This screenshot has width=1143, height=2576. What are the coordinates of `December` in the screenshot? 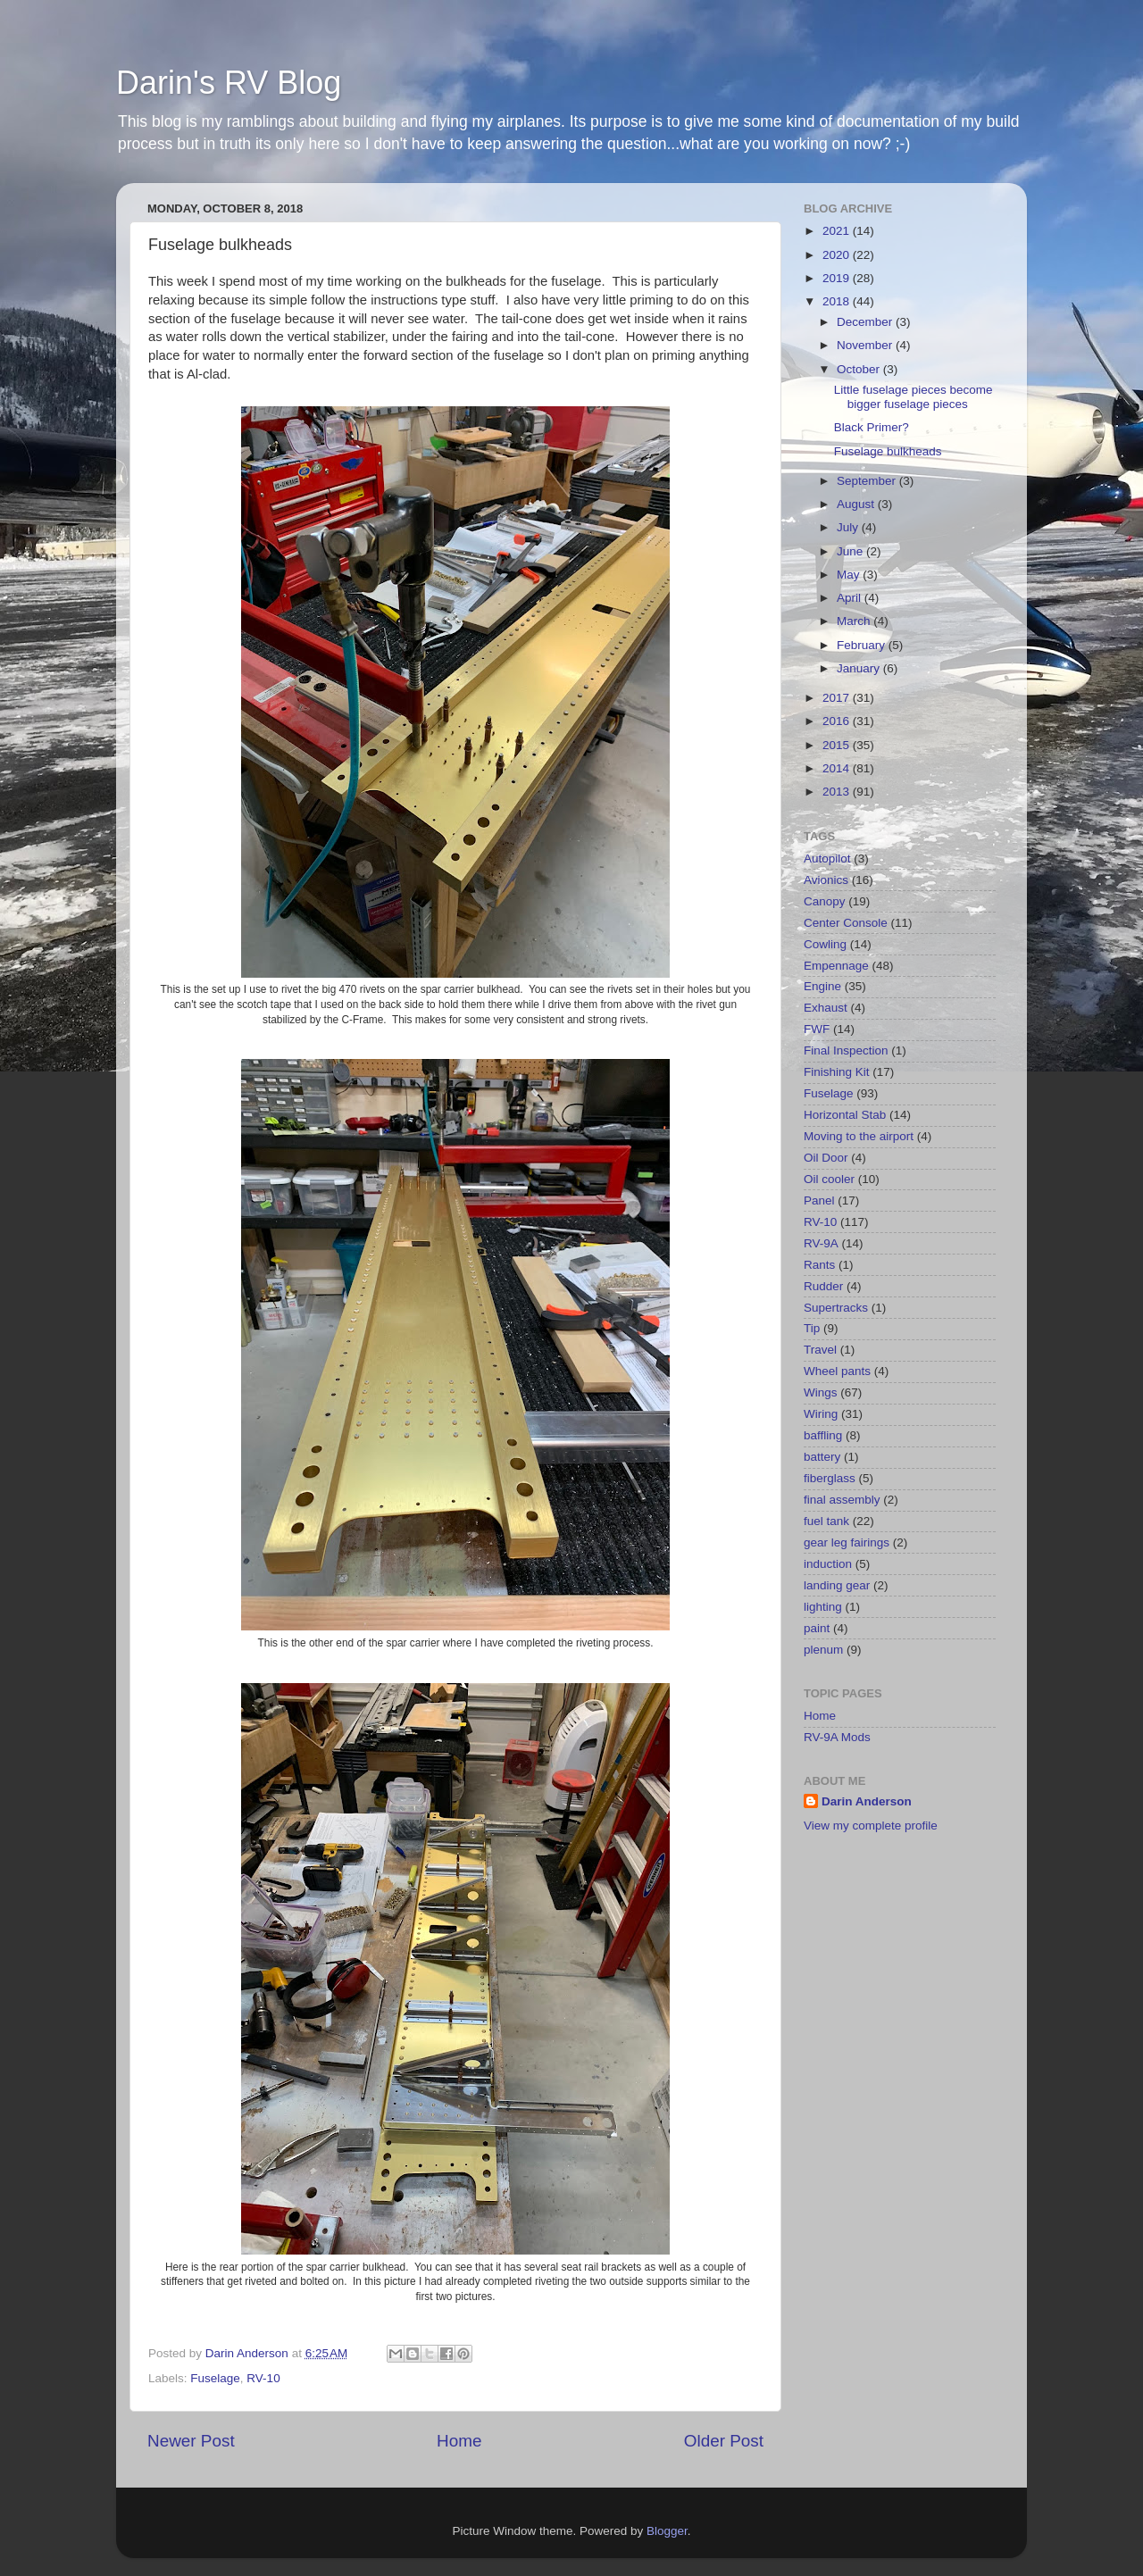 It's located at (866, 322).